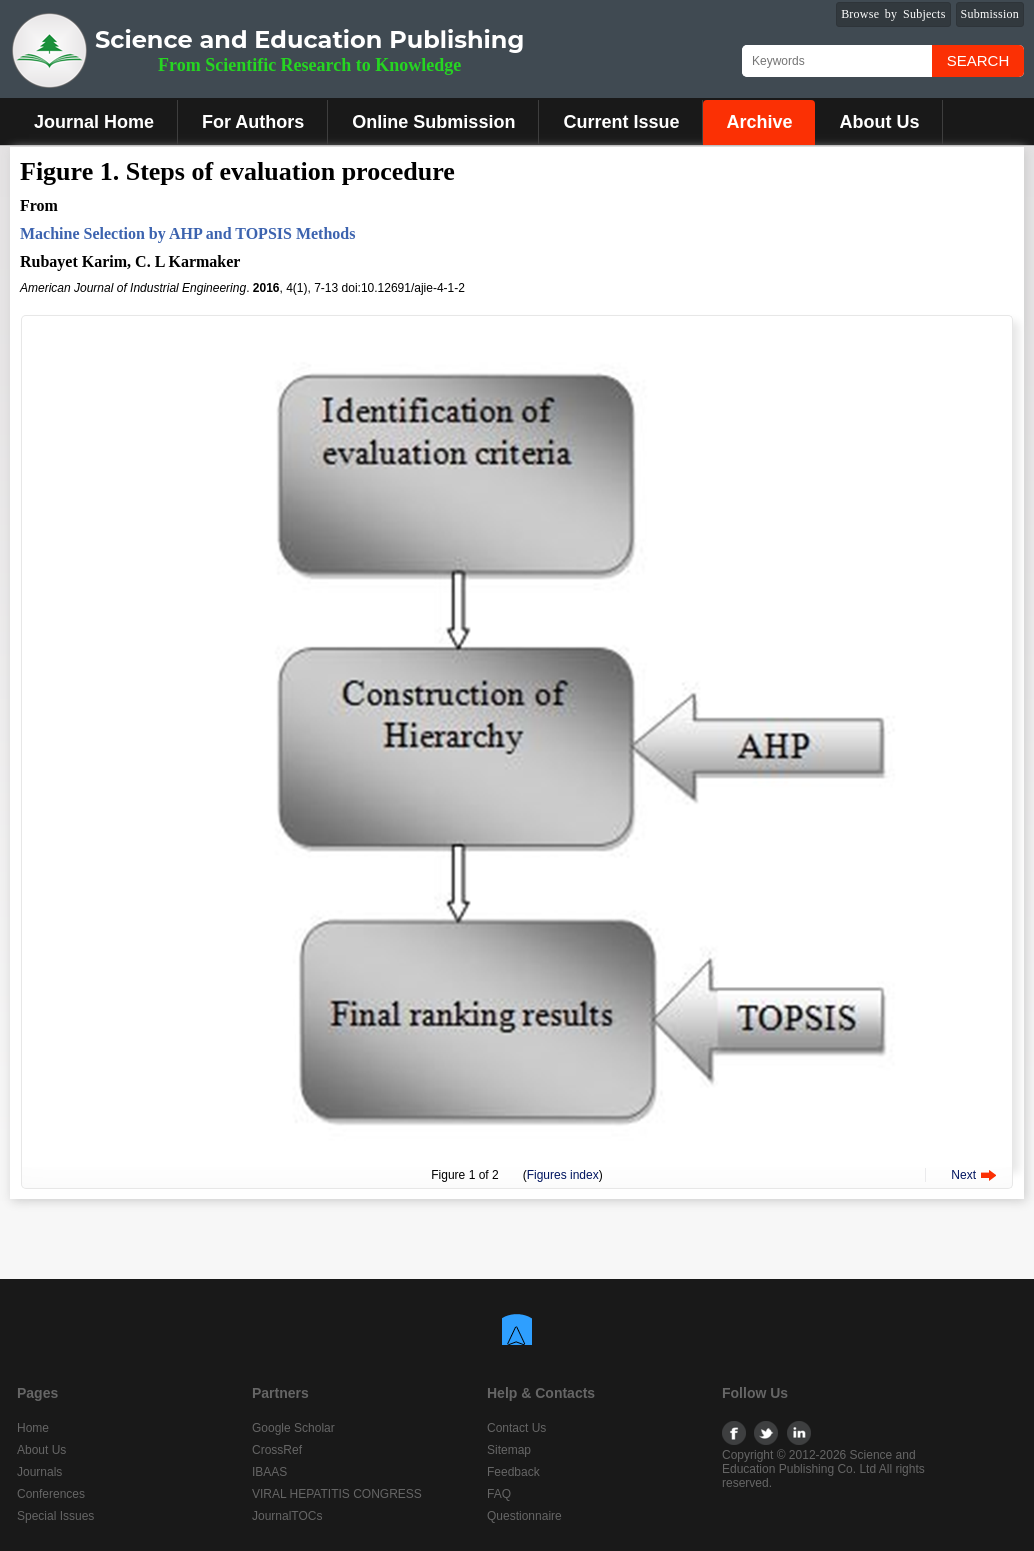 This screenshot has width=1034, height=1551. I want to click on Home, so click(33, 1428).